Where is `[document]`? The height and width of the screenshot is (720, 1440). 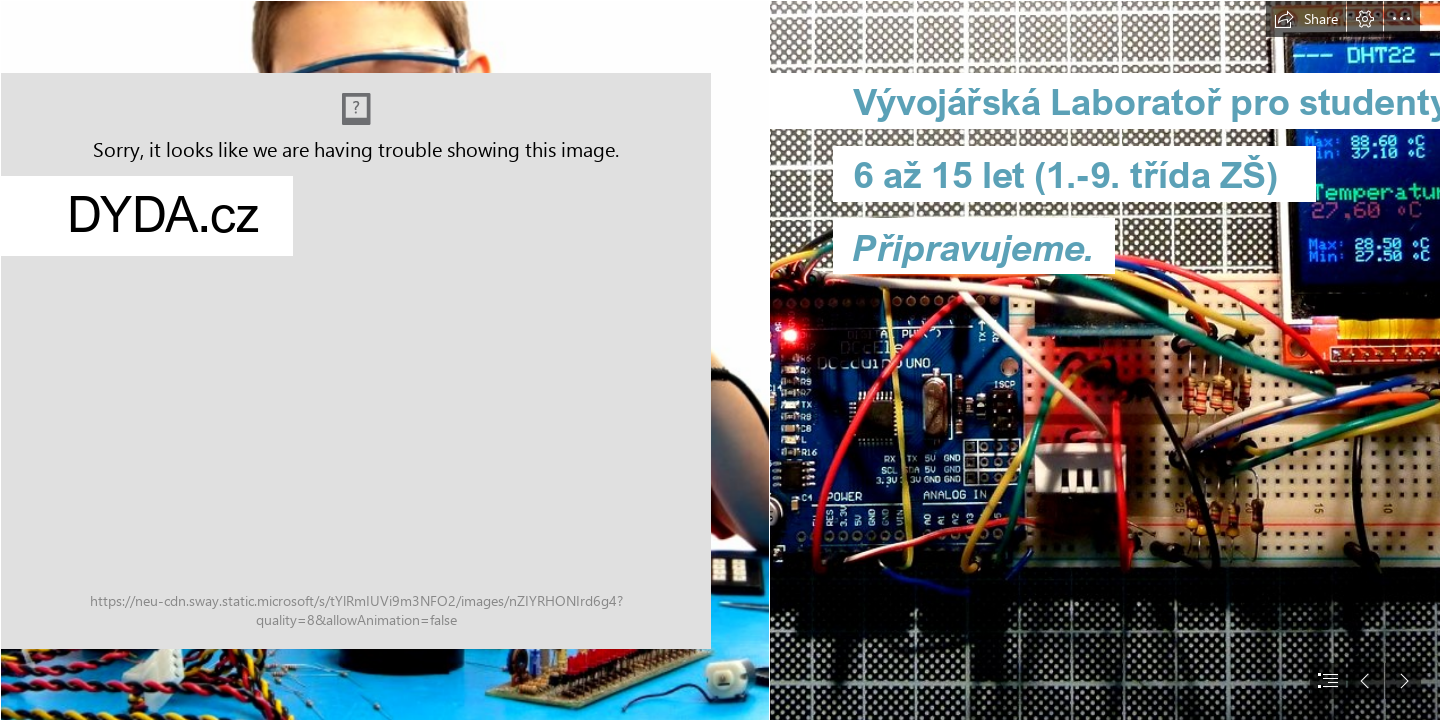
[document] is located at coordinates (720, 360).